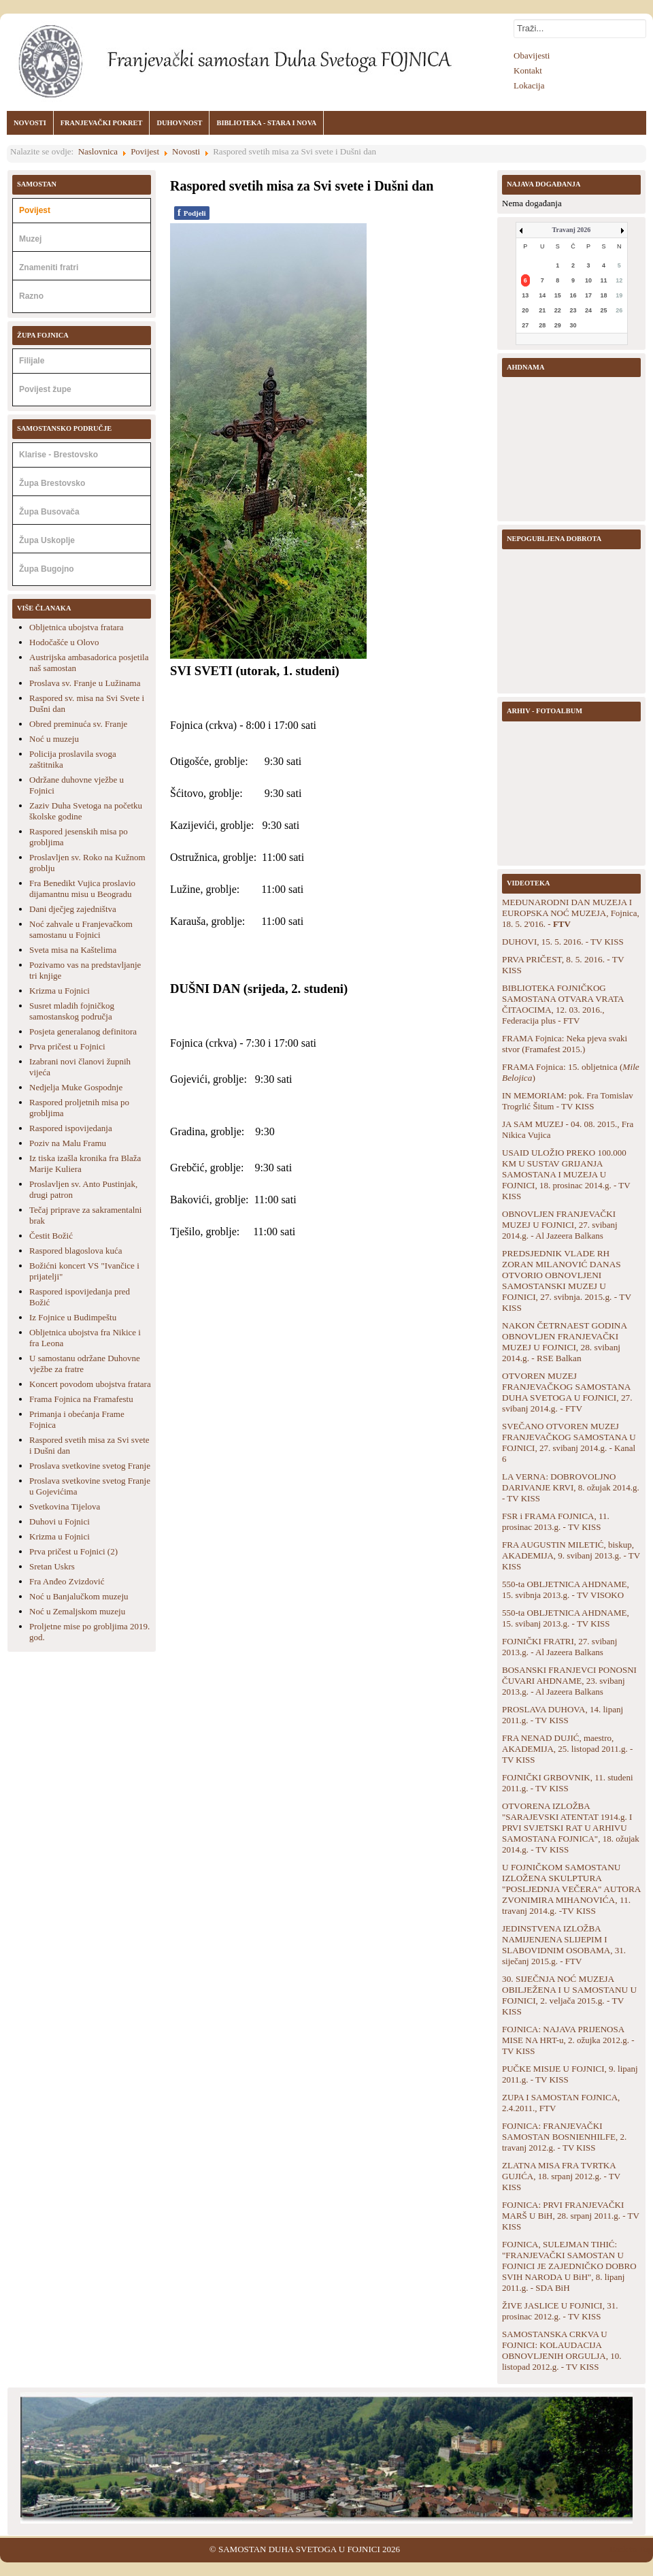 This screenshot has width=653, height=2576. I want to click on BIBLIOTEKA - STARA I NOVA, so click(266, 123).